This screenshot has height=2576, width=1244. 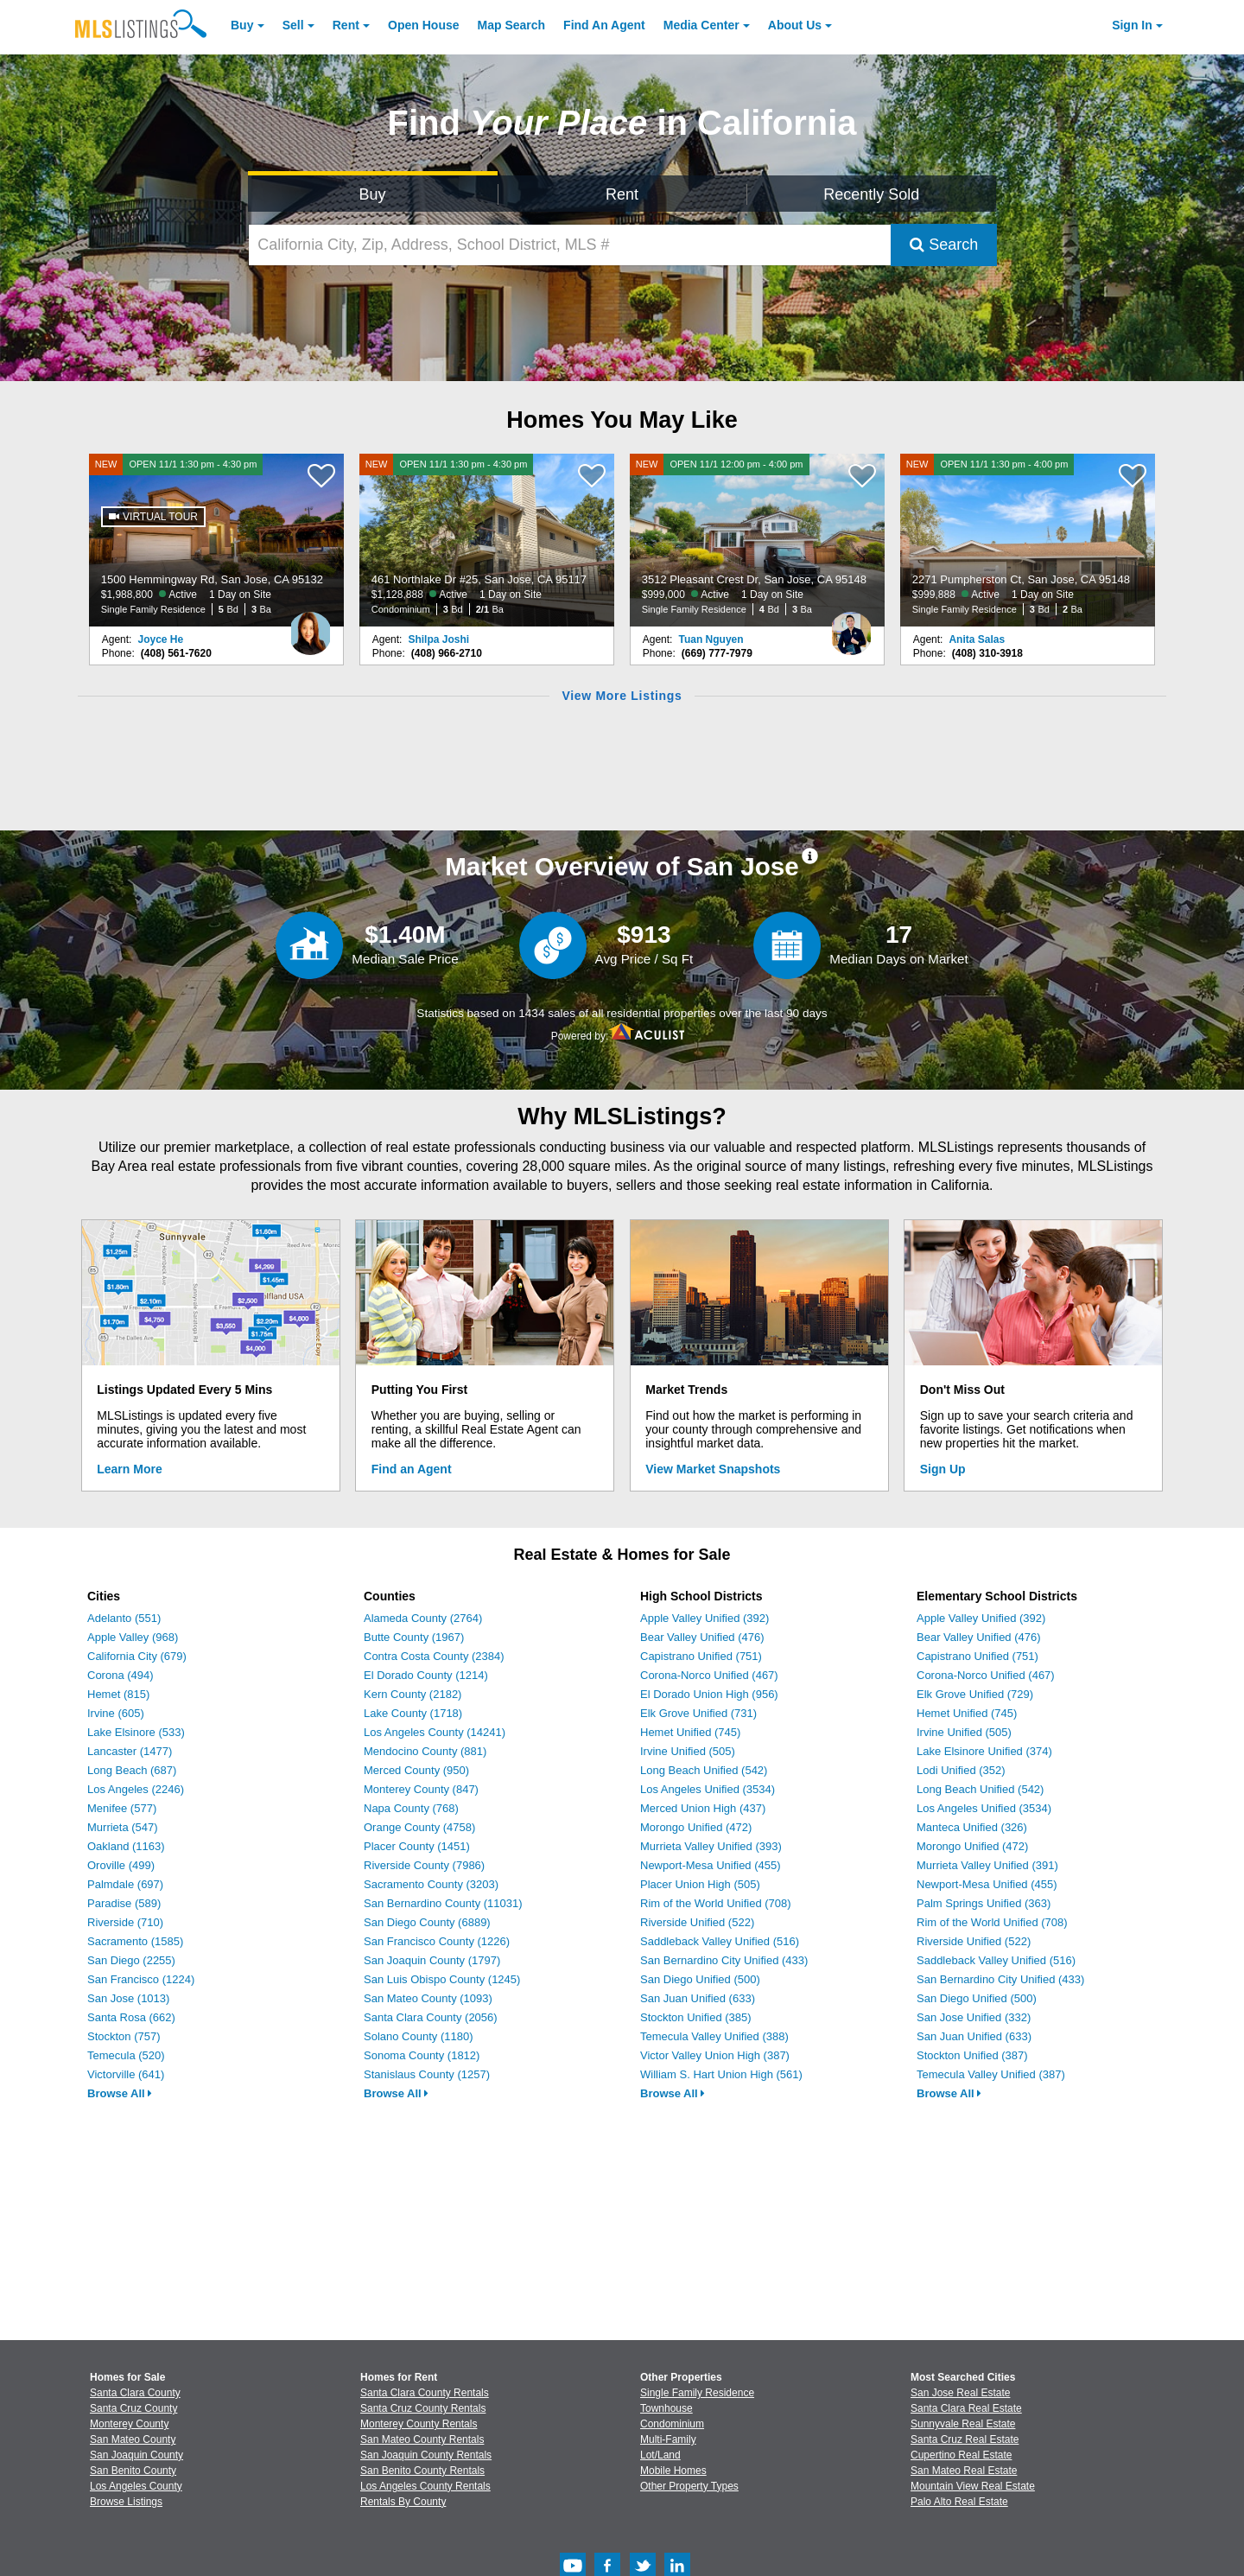 I want to click on Sign Up, so click(x=943, y=1469).